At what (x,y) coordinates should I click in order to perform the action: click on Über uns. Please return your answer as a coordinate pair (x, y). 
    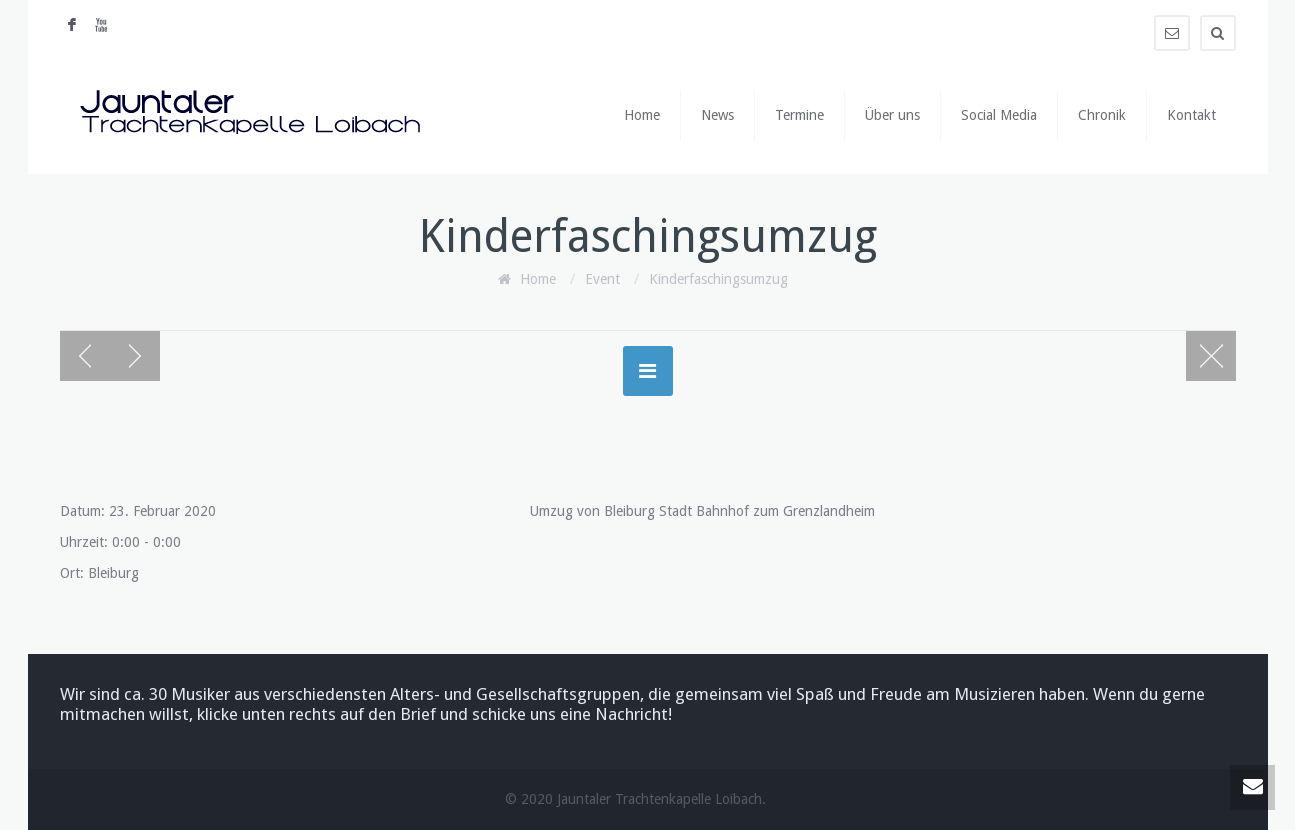
    Looking at the image, I should click on (892, 115).